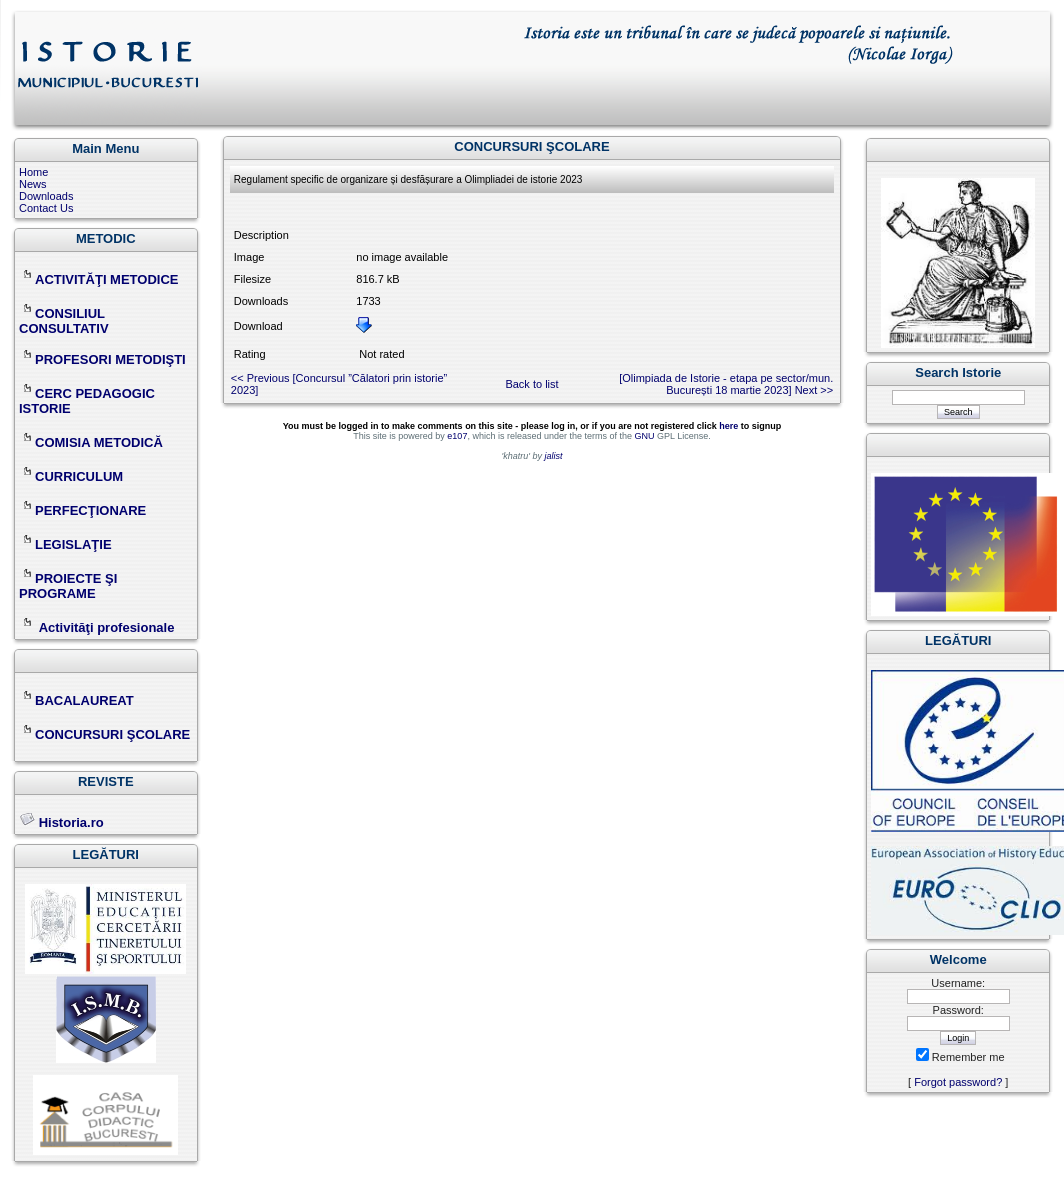  What do you see at coordinates (644, 436) in the screenshot?
I see `GNU` at bounding box center [644, 436].